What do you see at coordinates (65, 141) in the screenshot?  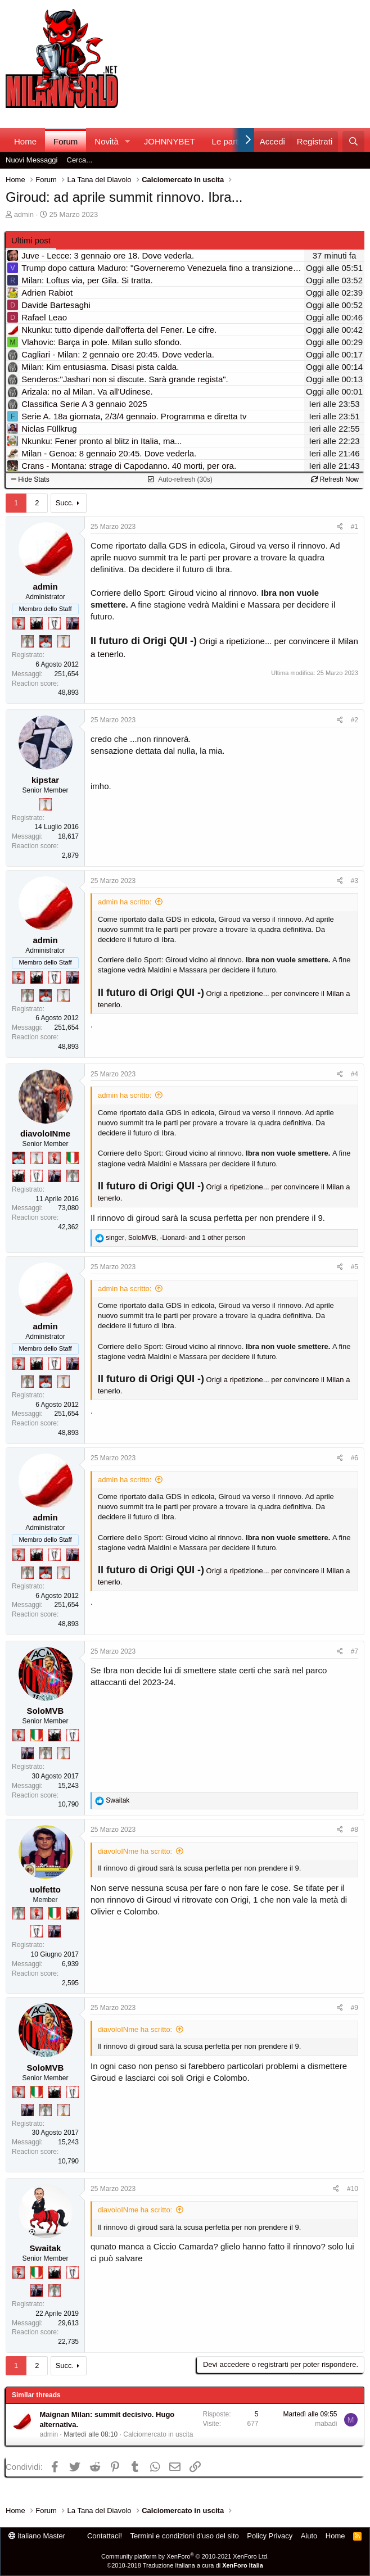 I see `Forum` at bounding box center [65, 141].